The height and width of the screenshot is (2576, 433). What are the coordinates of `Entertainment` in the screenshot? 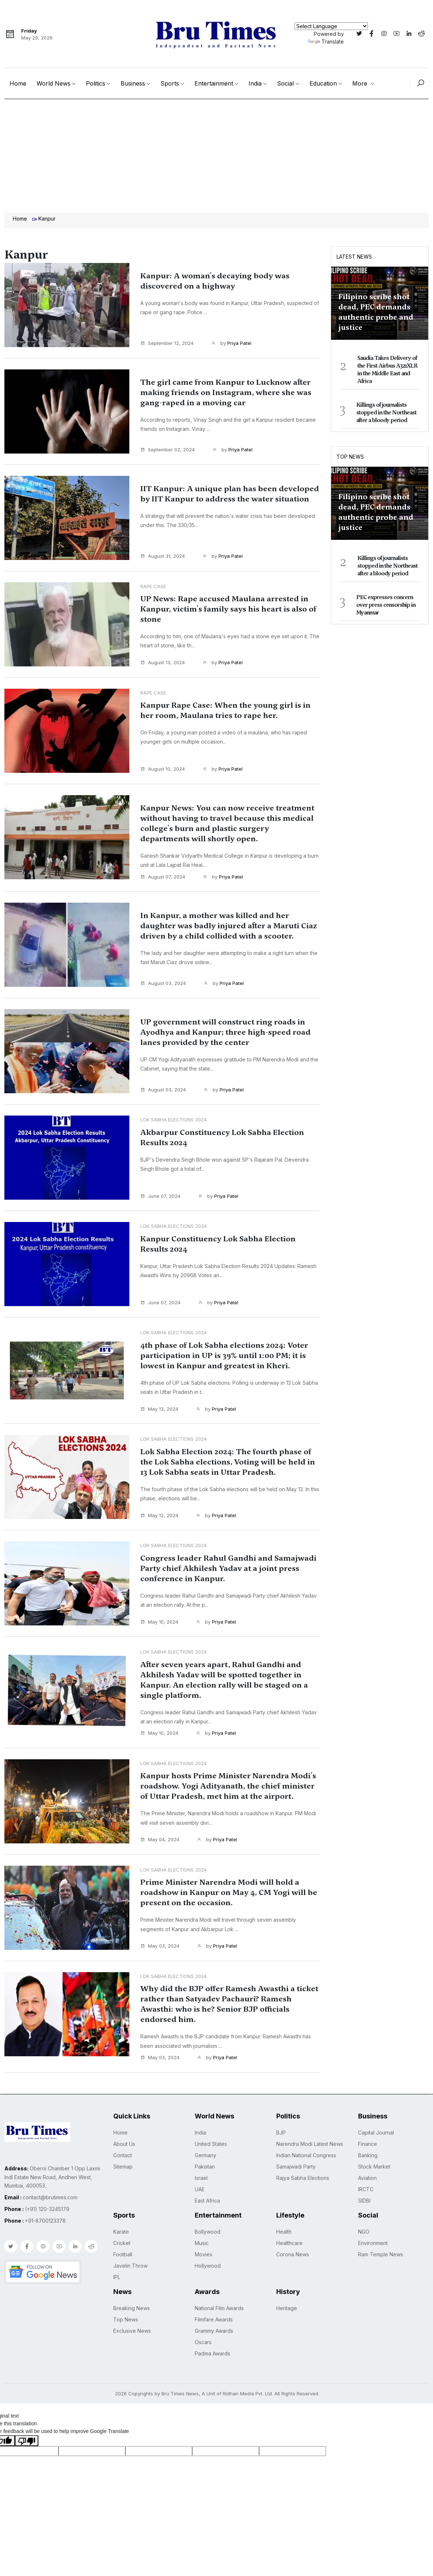 It's located at (213, 83).